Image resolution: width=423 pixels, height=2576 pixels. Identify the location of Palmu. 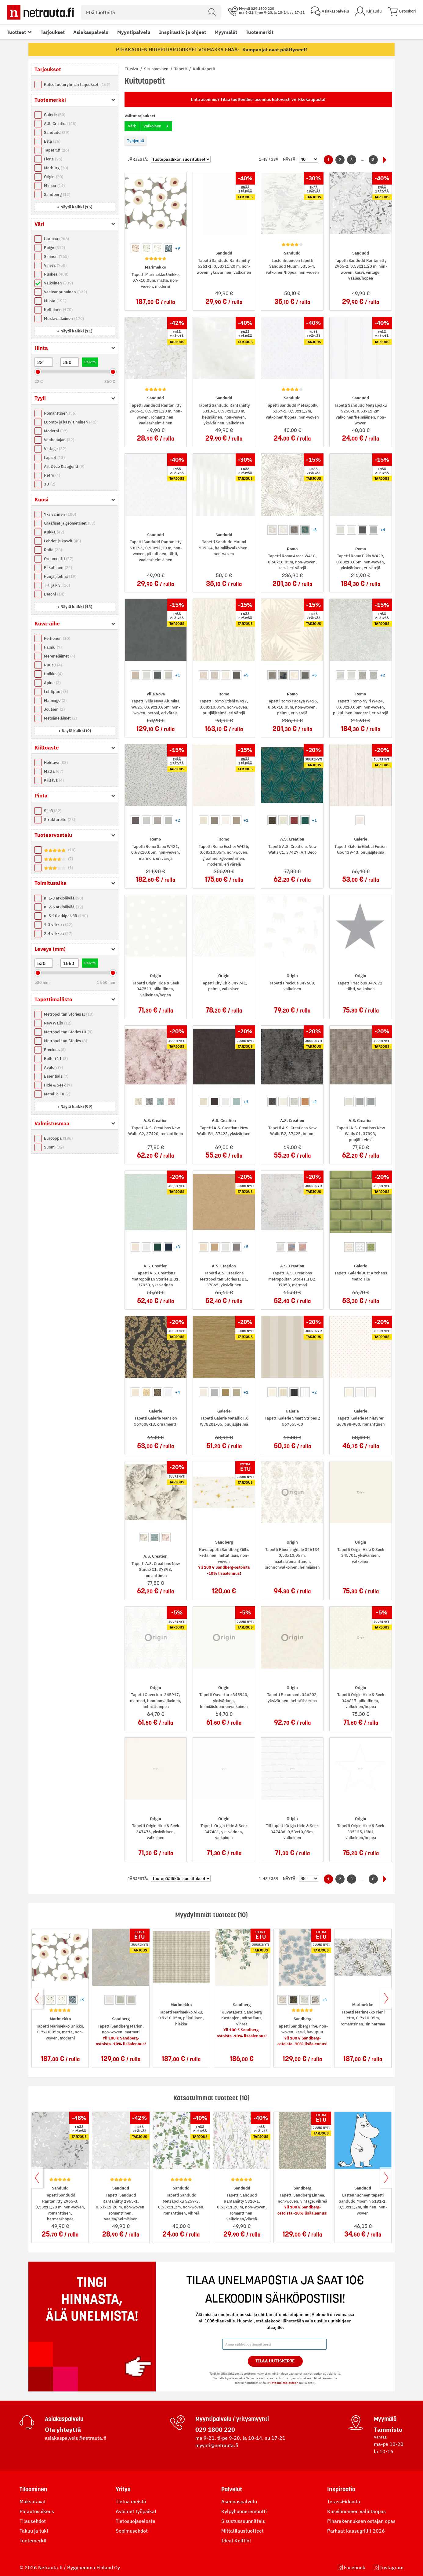
(53, 647).